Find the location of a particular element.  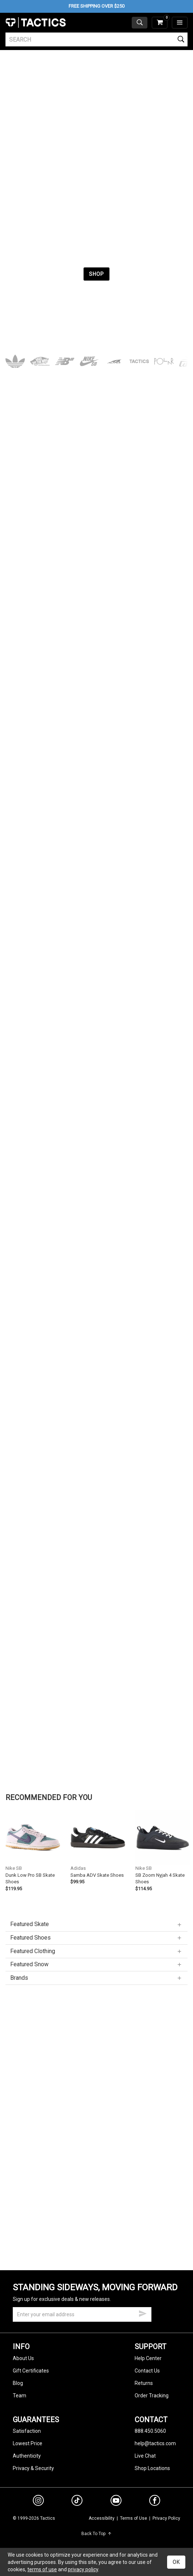

Gift Certificates is located at coordinates (31, 2371).